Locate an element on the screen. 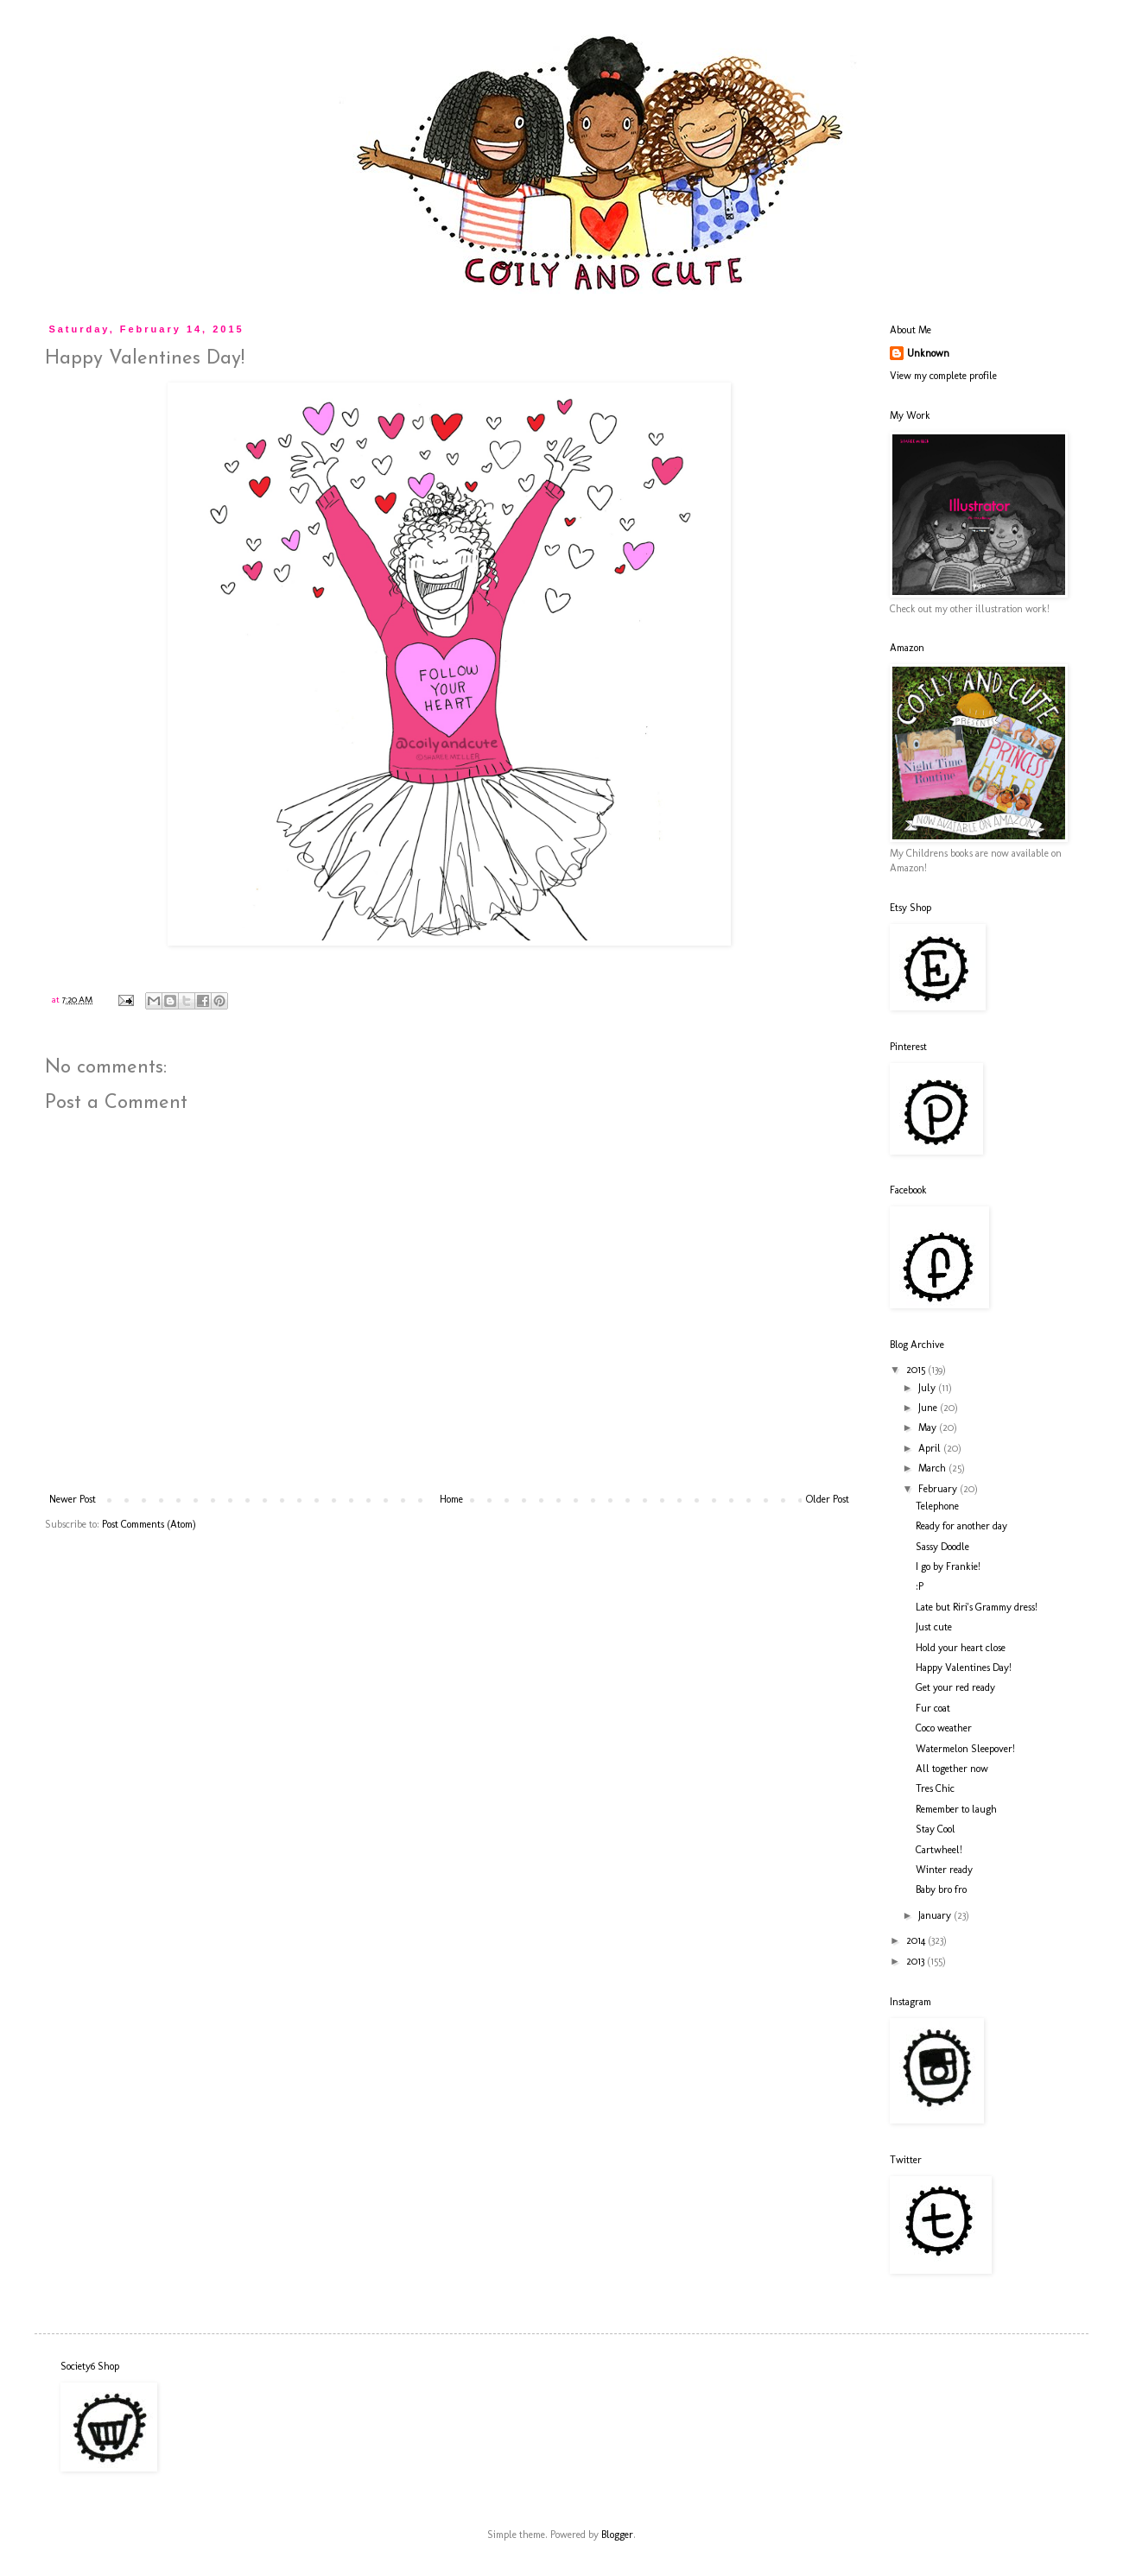 This screenshot has height=2576, width=1123. Coco weather is located at coordinates (944, 1728).